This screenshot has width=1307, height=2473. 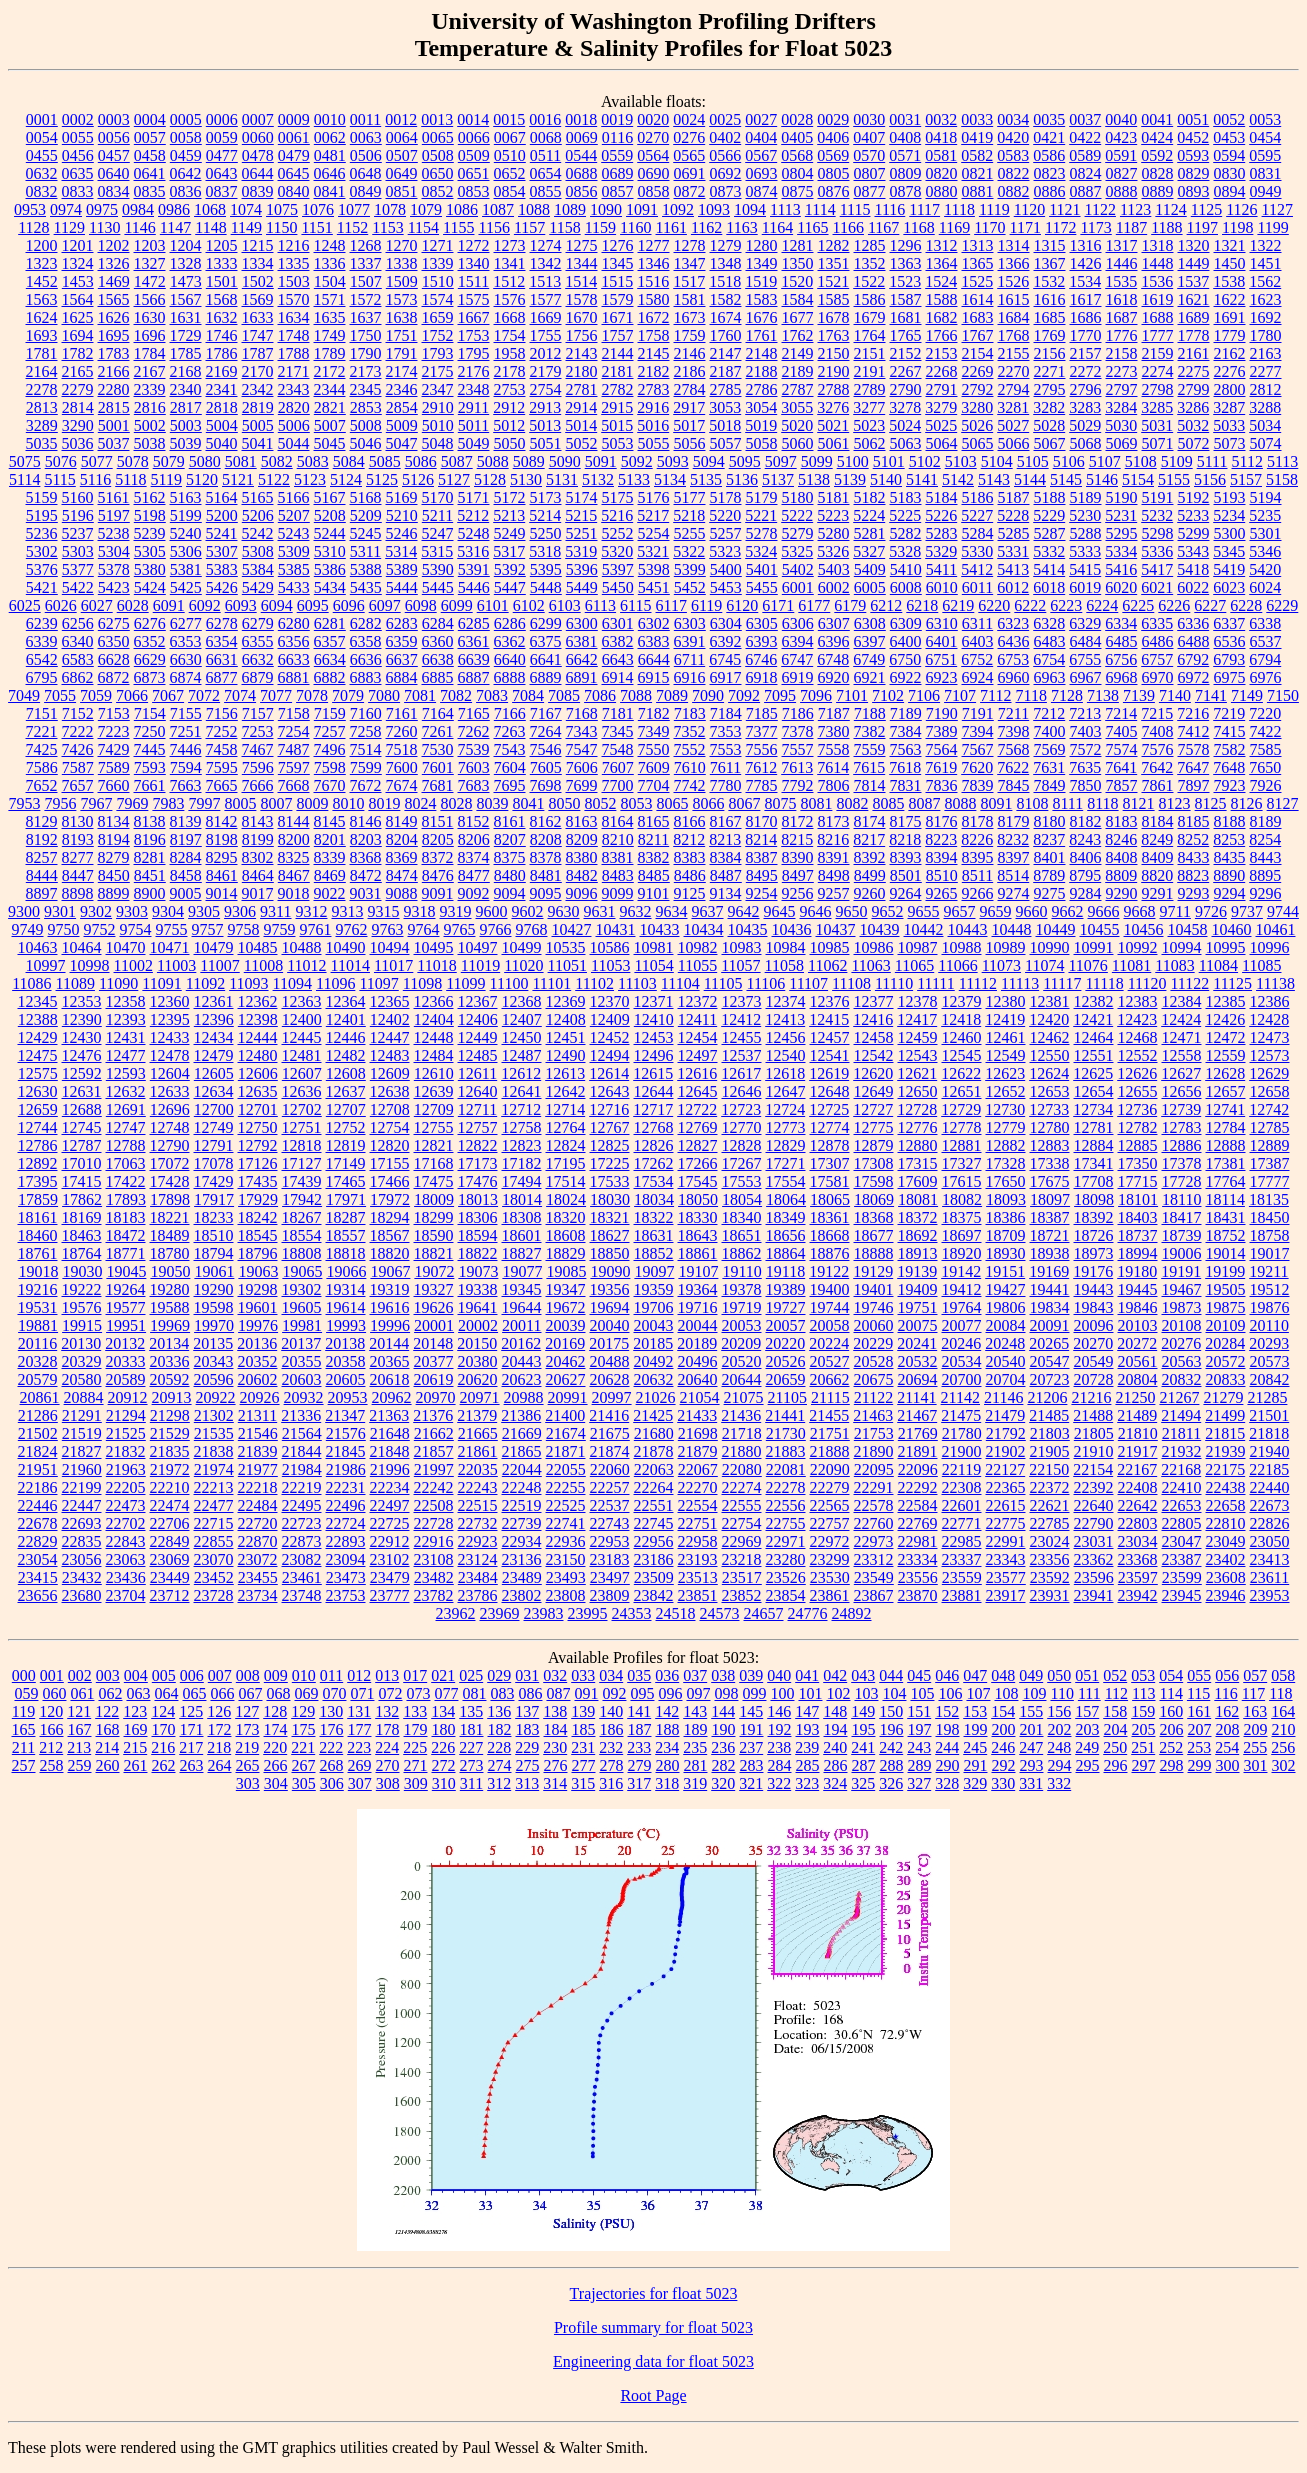 What do you see at coordinates (478, 1163) in the screenshot?
I see `17173` at bounding box center [478, 1163].